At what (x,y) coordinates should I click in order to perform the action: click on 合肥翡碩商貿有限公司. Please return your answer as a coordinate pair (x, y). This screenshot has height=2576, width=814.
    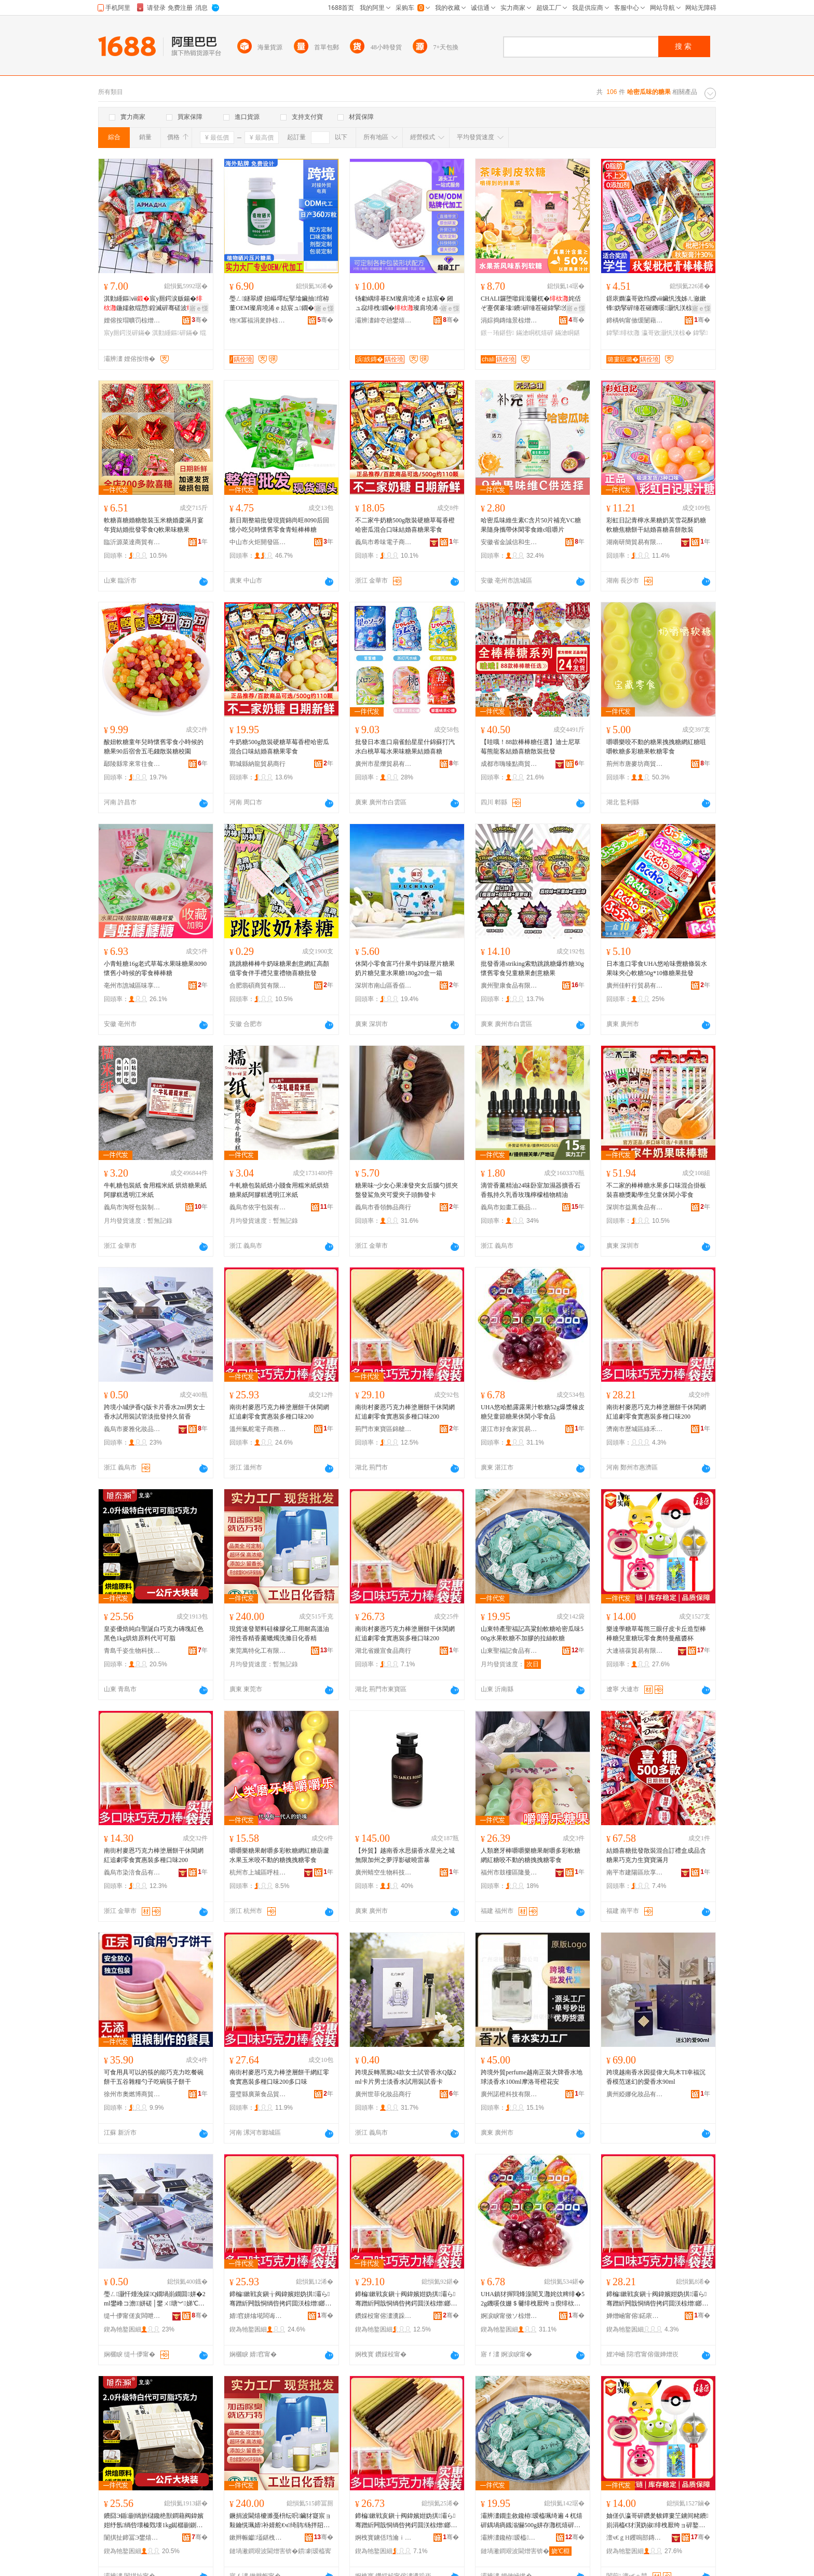
    Looking at the image, I should click on (258, 985).